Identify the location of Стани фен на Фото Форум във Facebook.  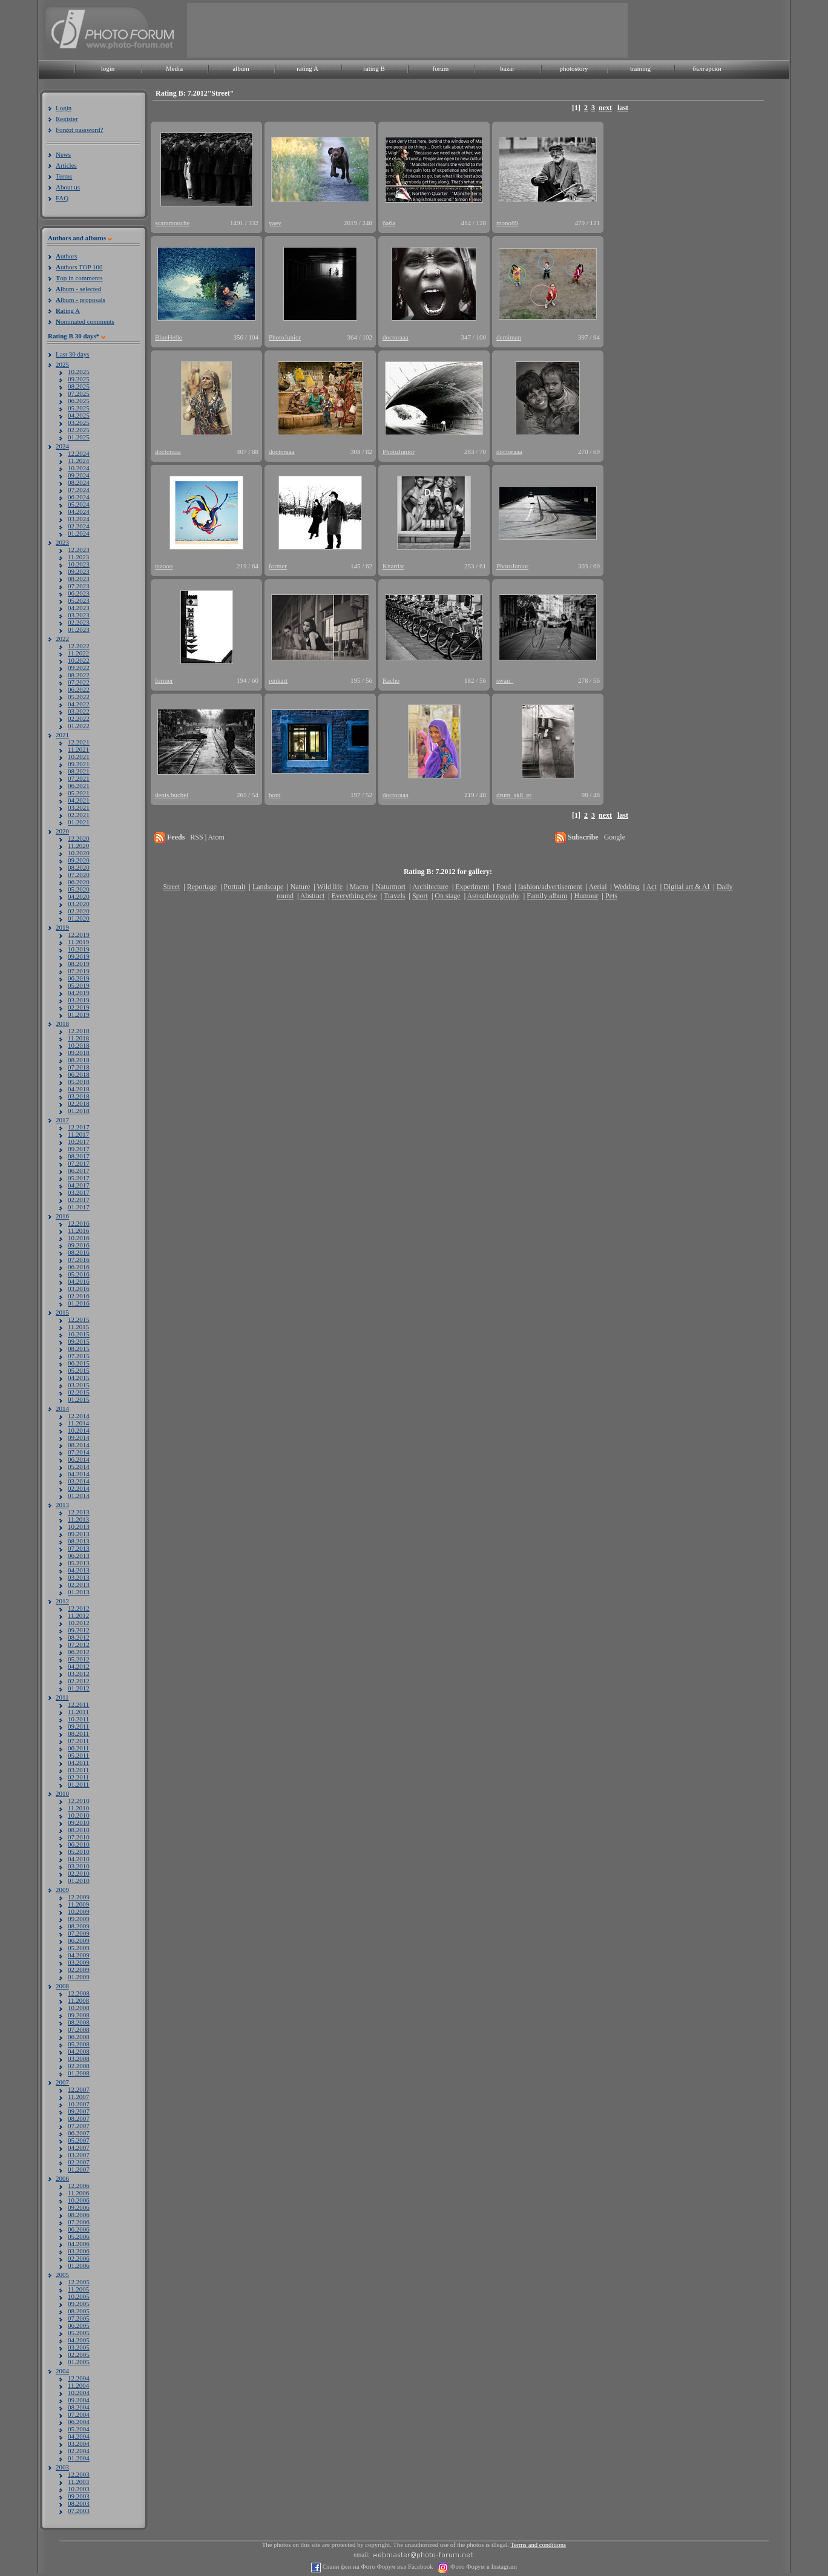
(377, 2566).